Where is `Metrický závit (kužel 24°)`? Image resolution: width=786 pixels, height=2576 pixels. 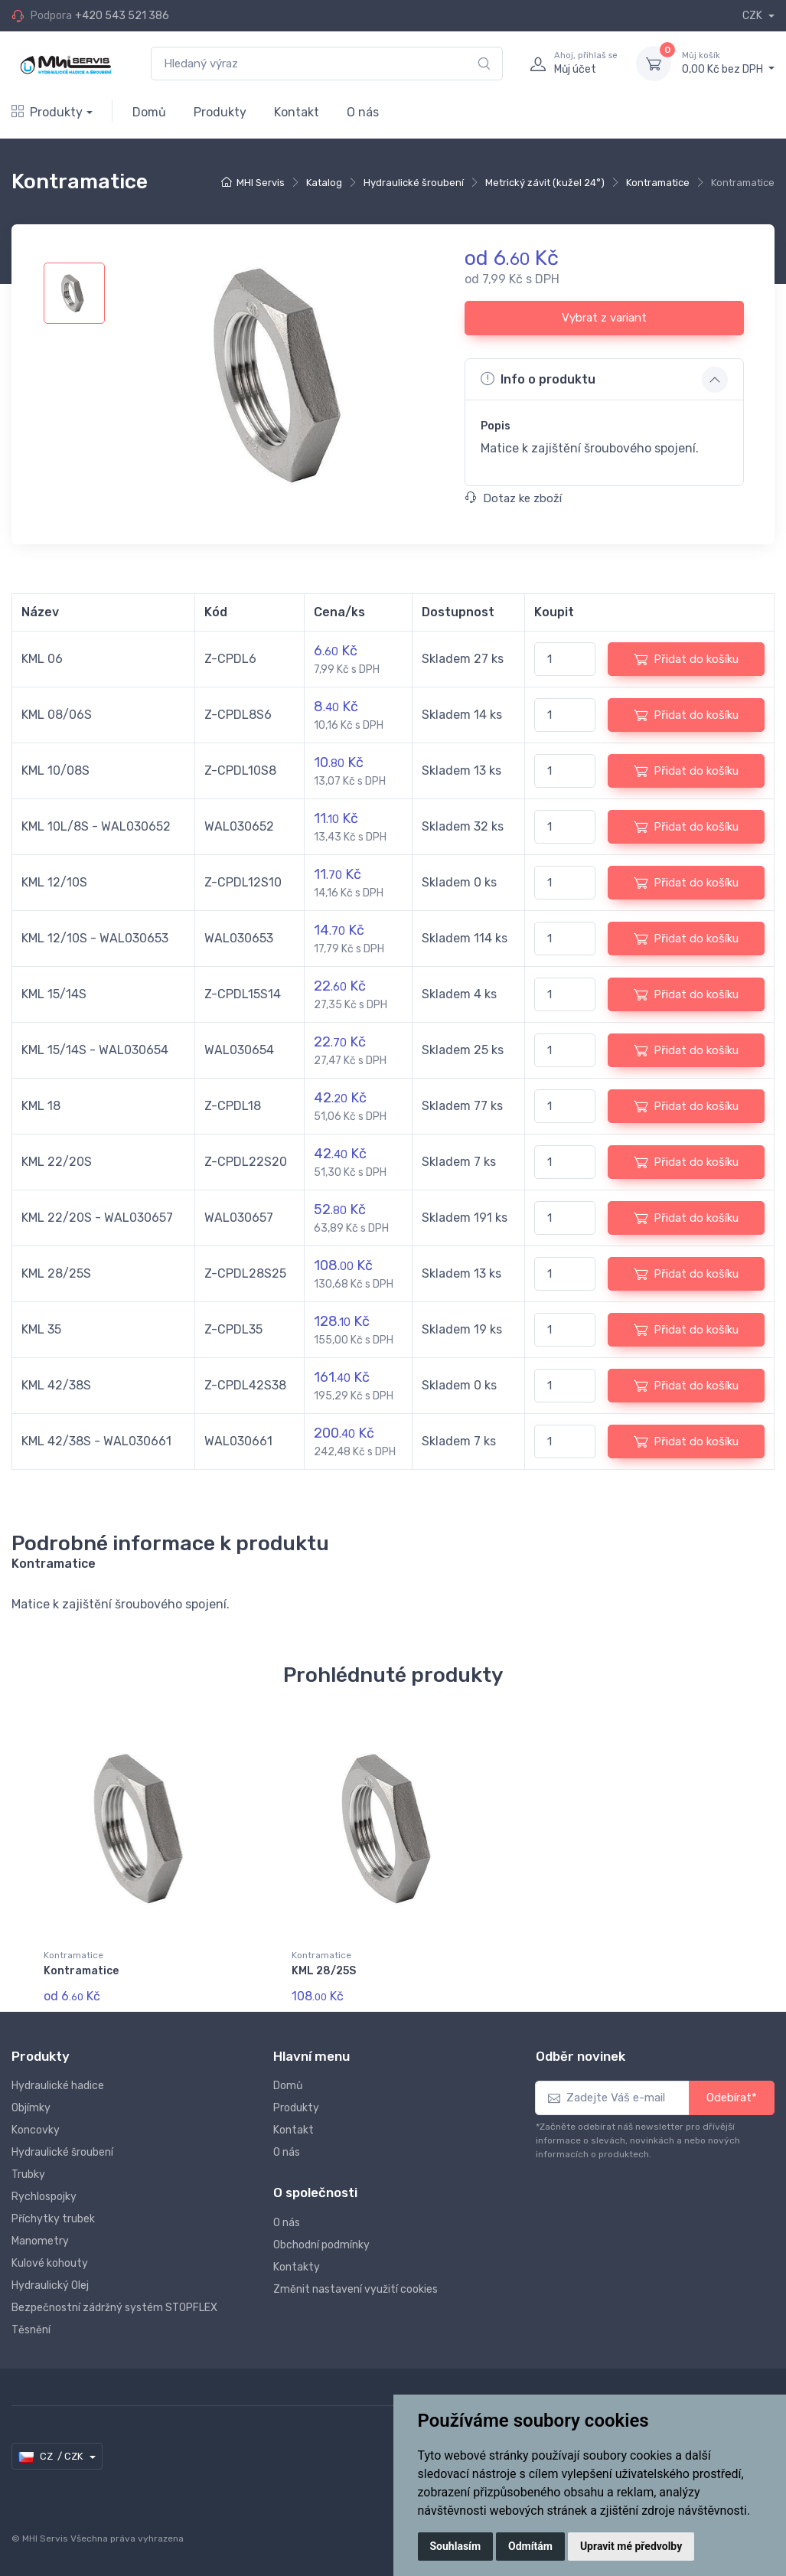 Metrický závit (kužel 24°) is located at coordinates (545, 182).